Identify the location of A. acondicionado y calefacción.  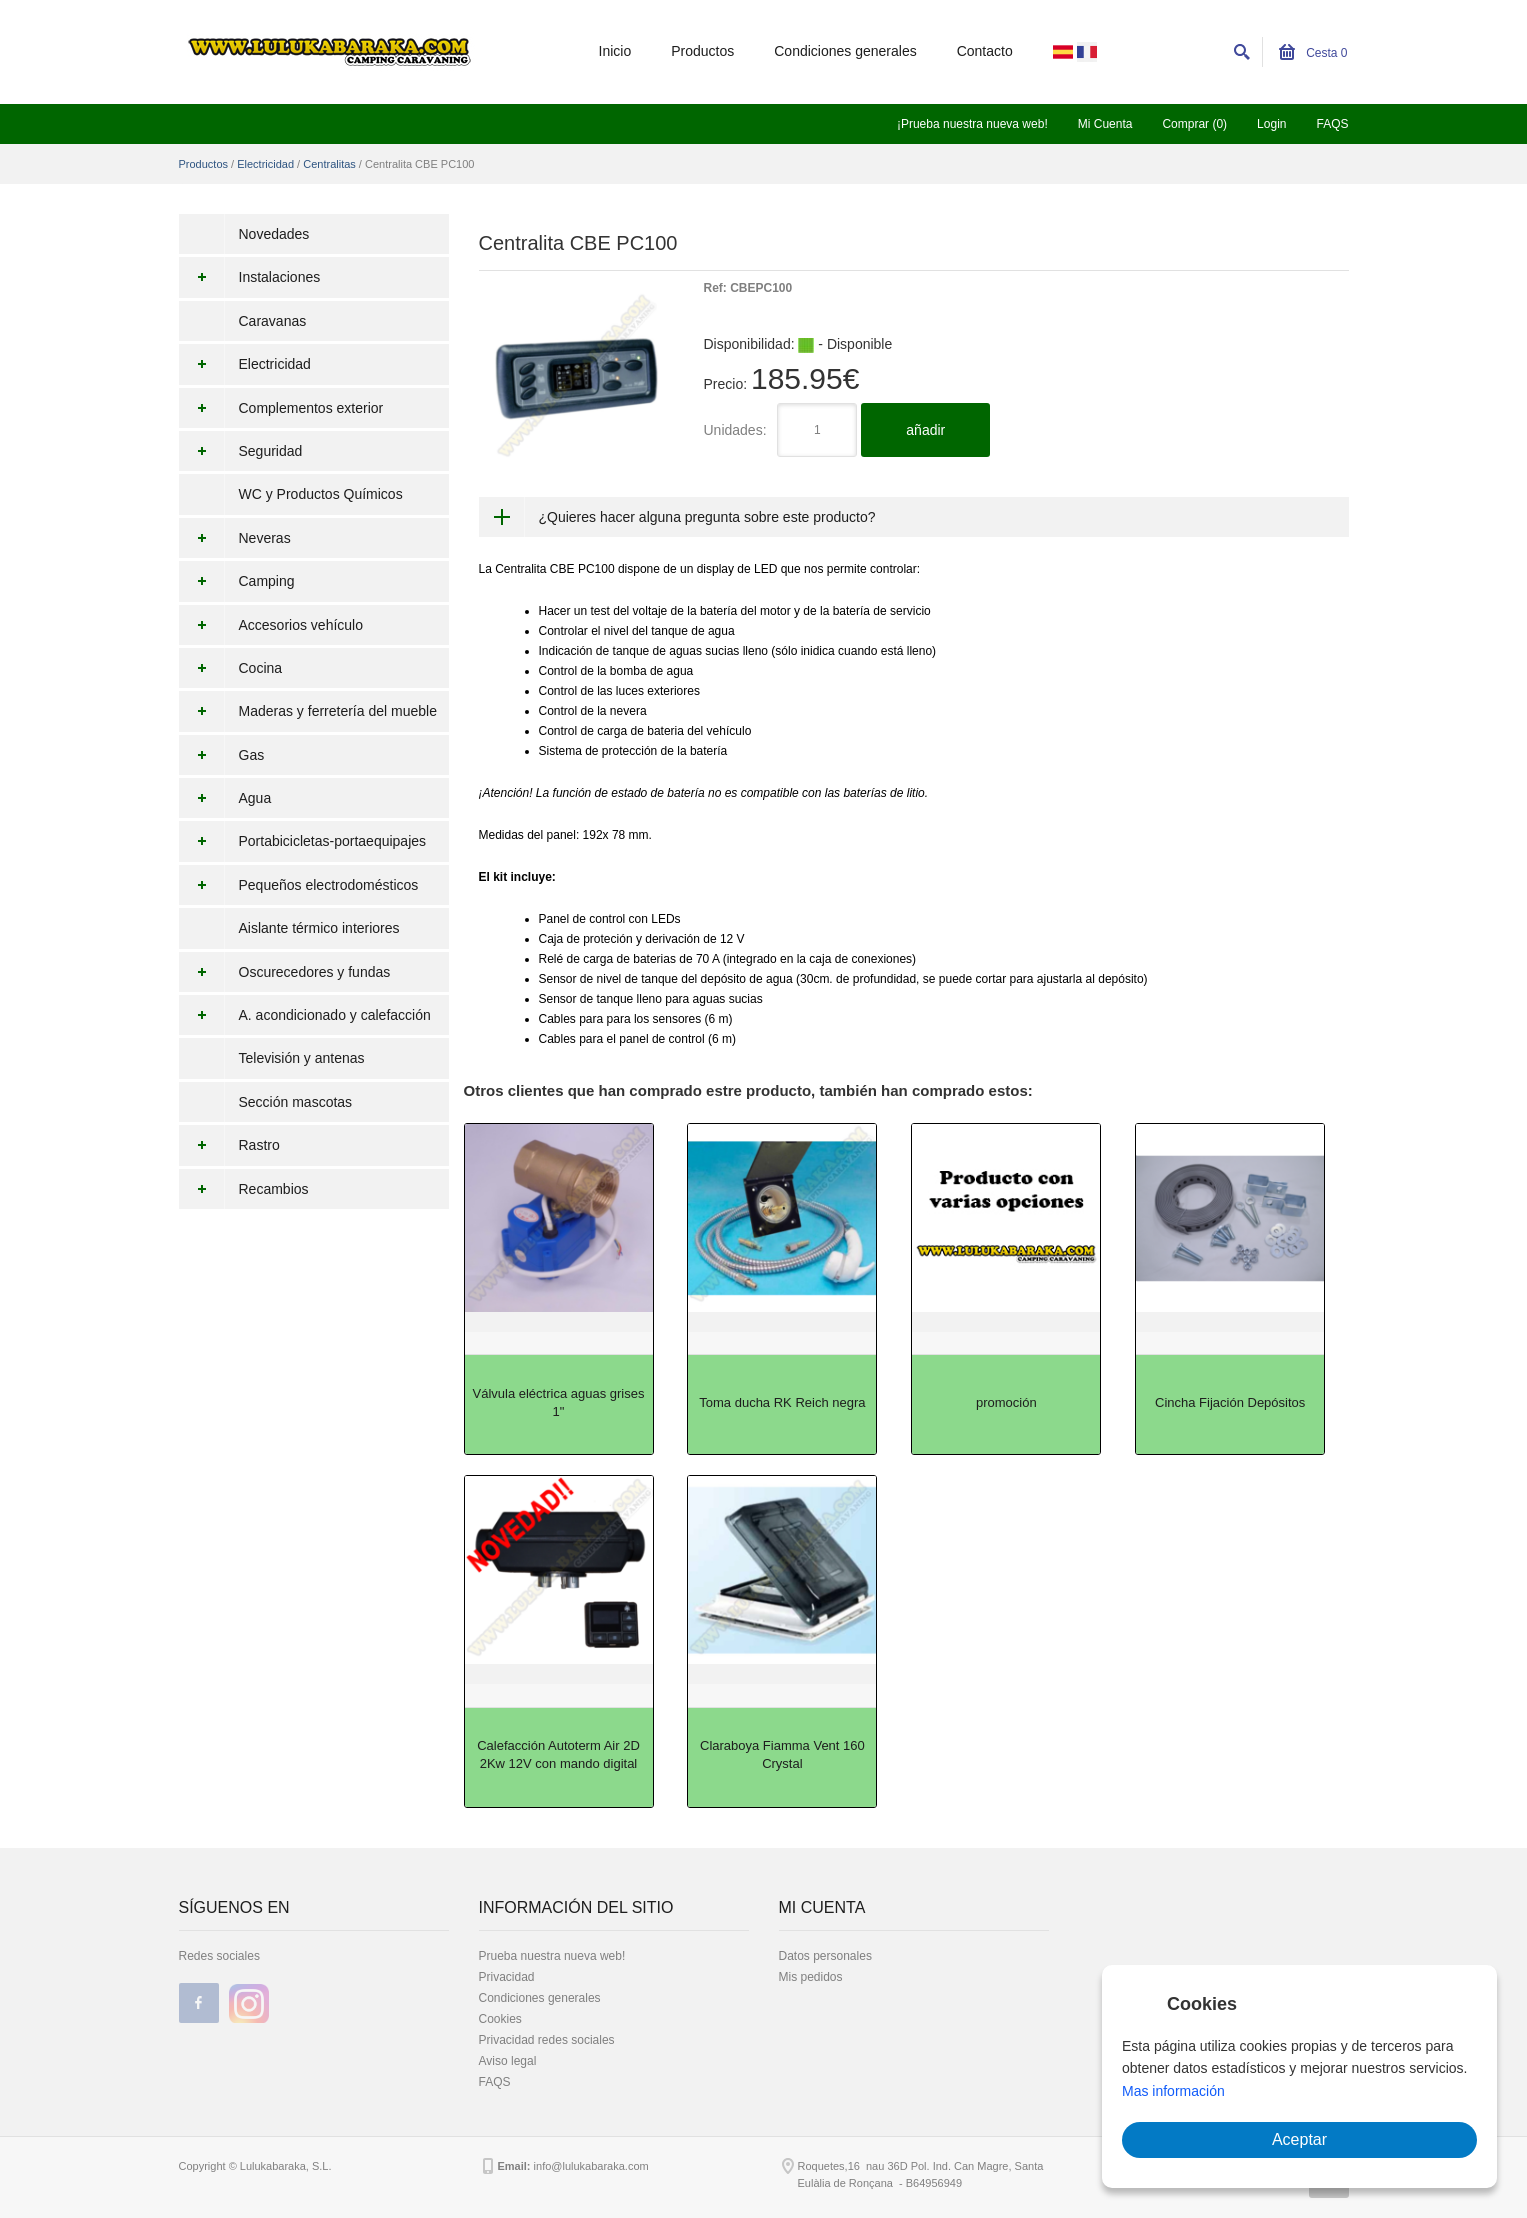
(305, 1015).